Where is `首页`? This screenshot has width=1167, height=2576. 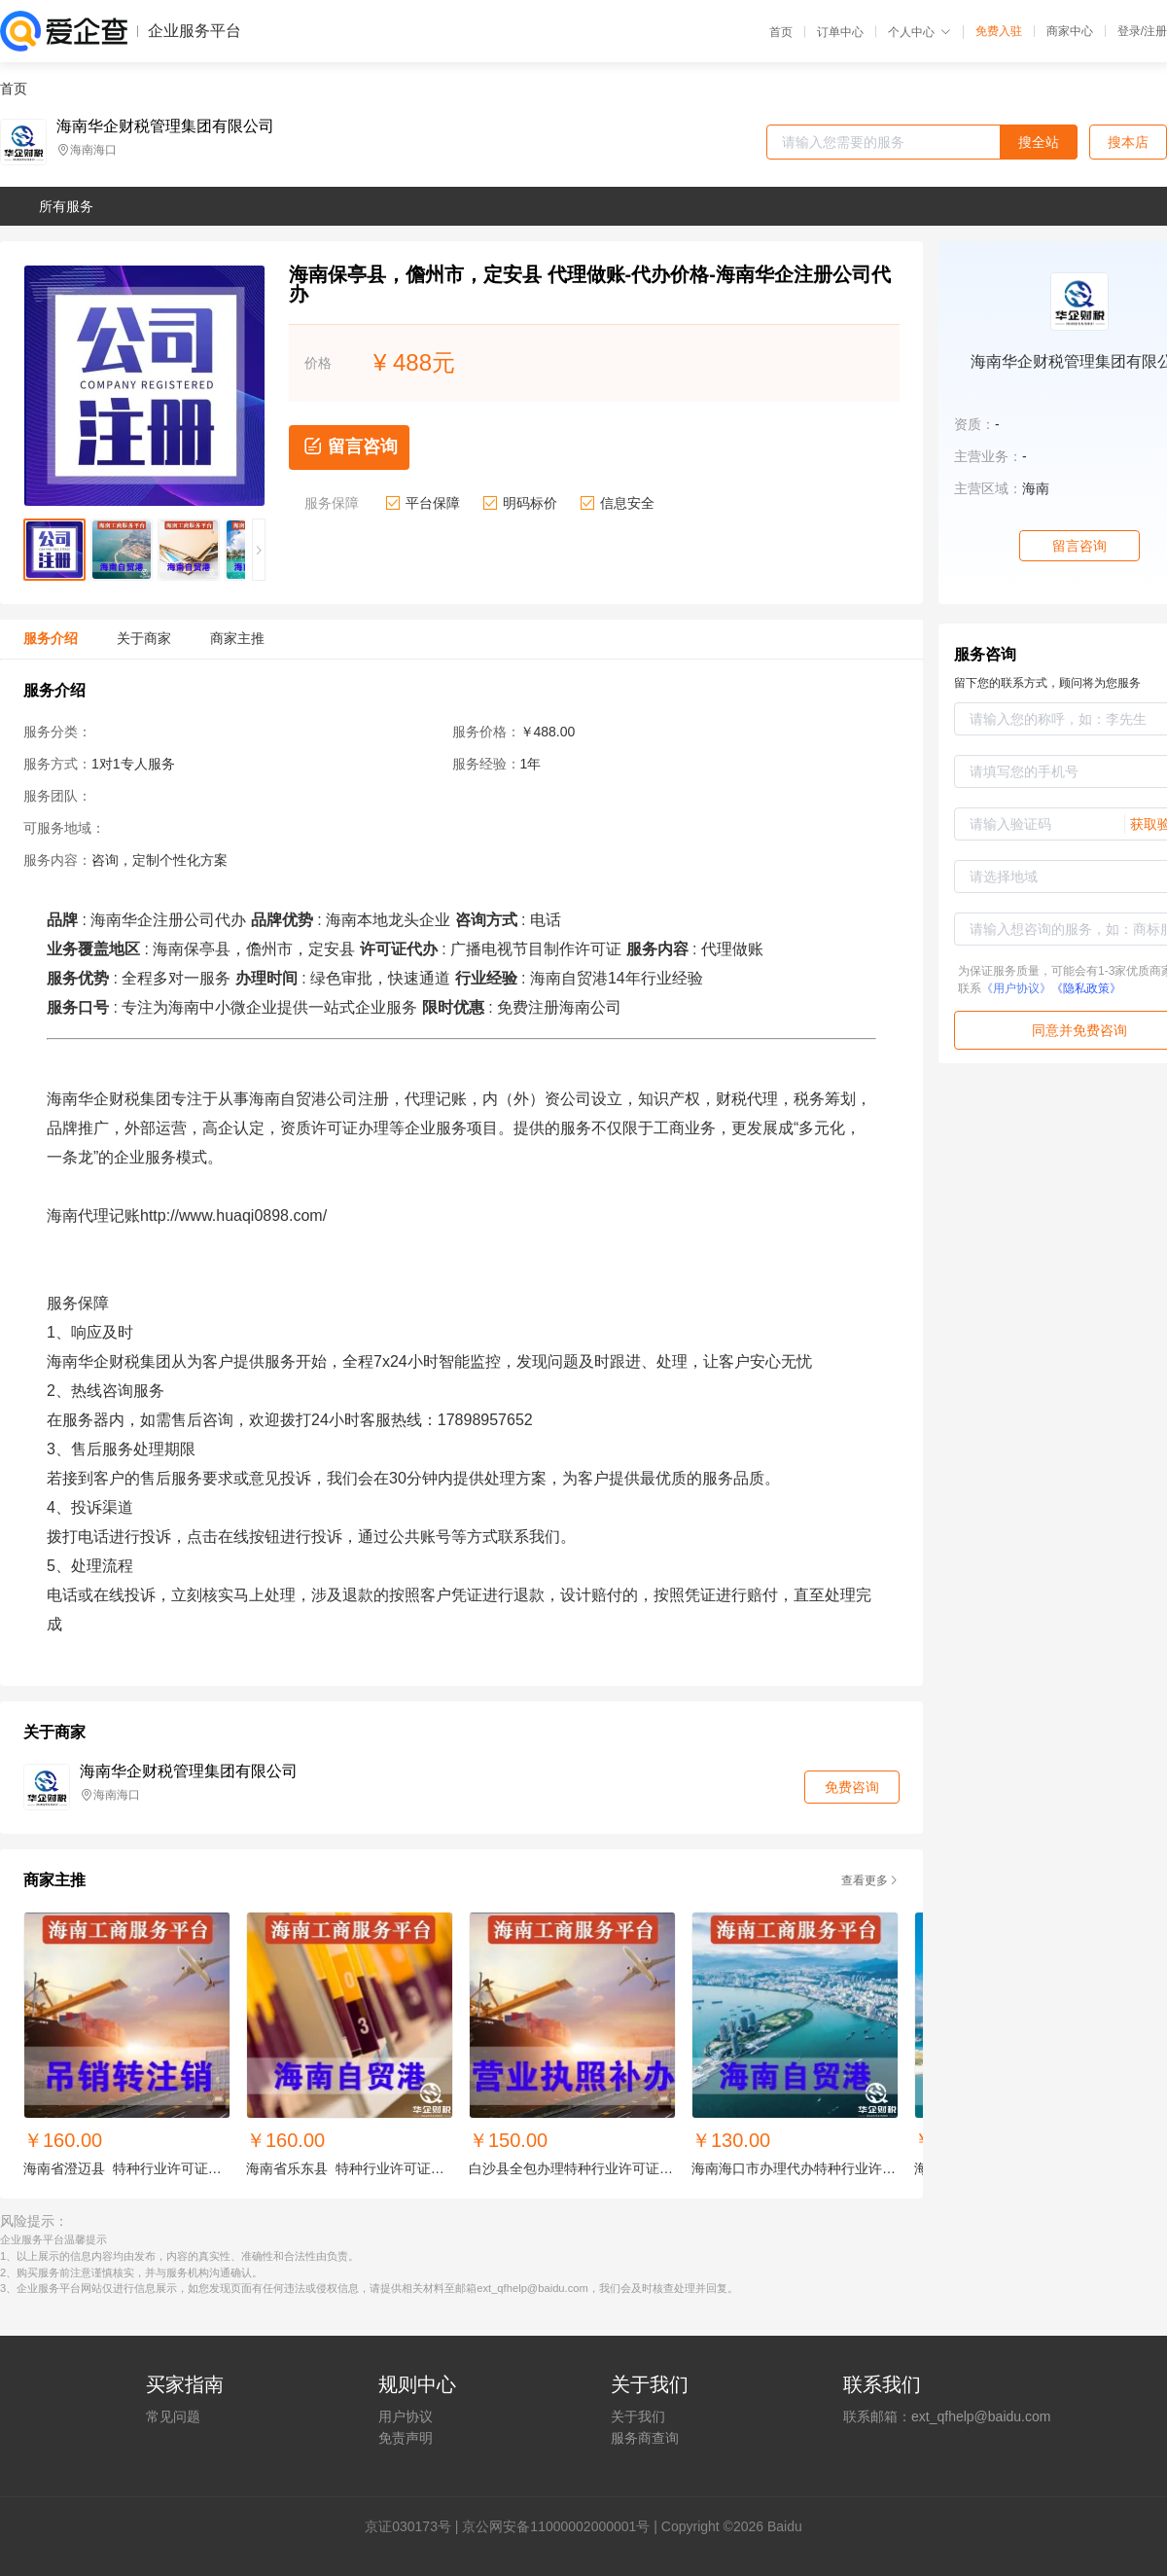
首页 is located at coordinates (781, 32).